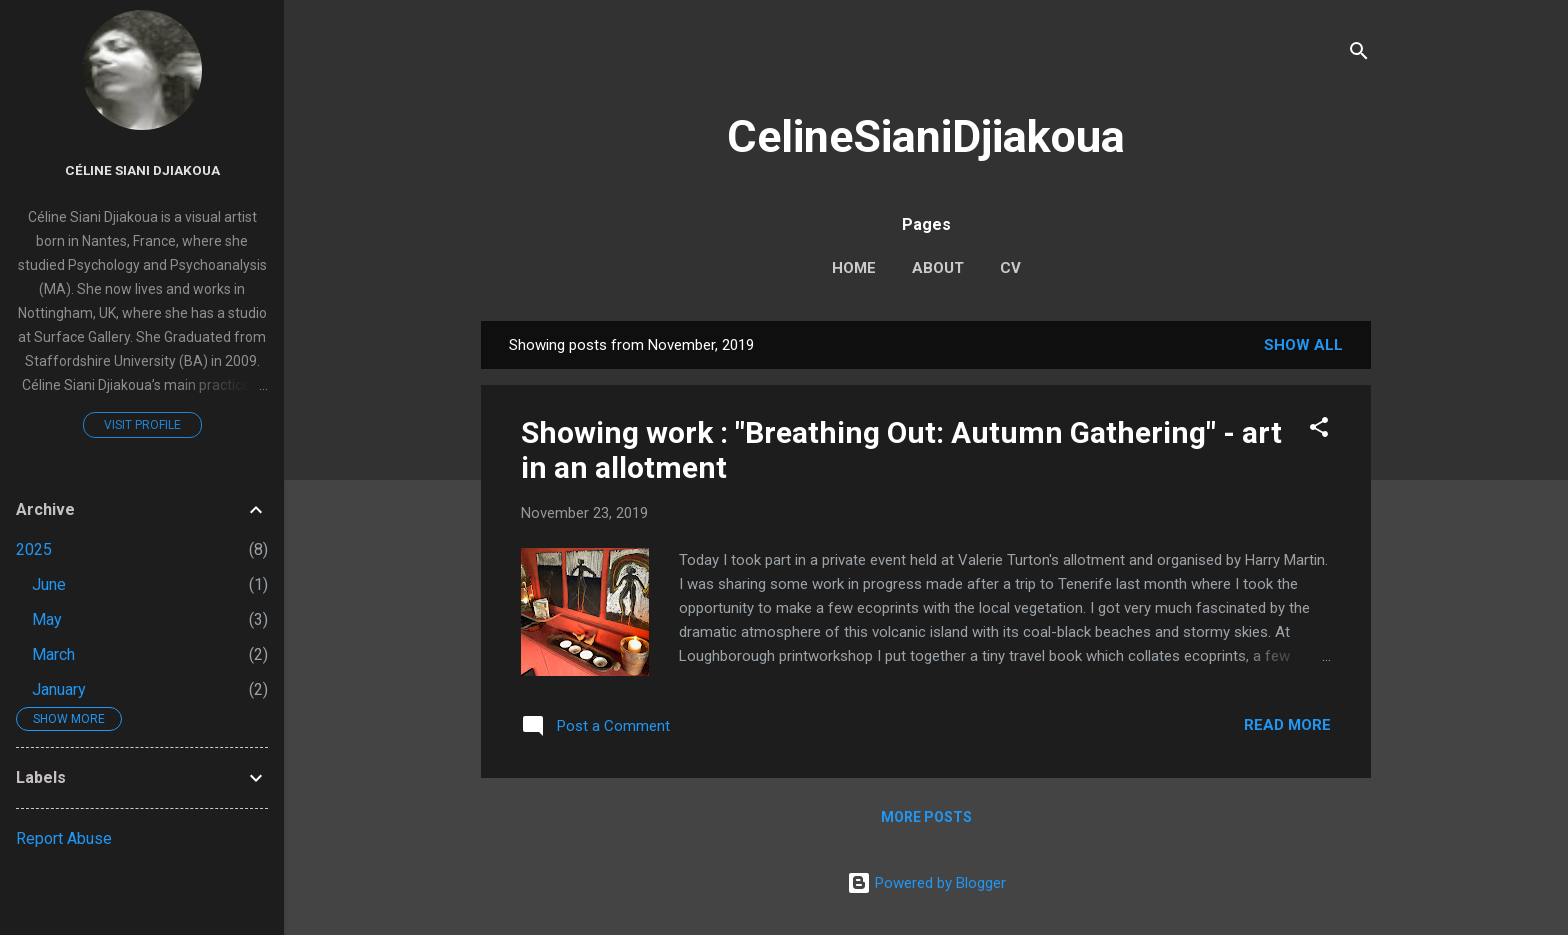  What do you see at coordinates (1010, 268) in the screenshot?
I see `CV` at bounding box center [1010, 268].